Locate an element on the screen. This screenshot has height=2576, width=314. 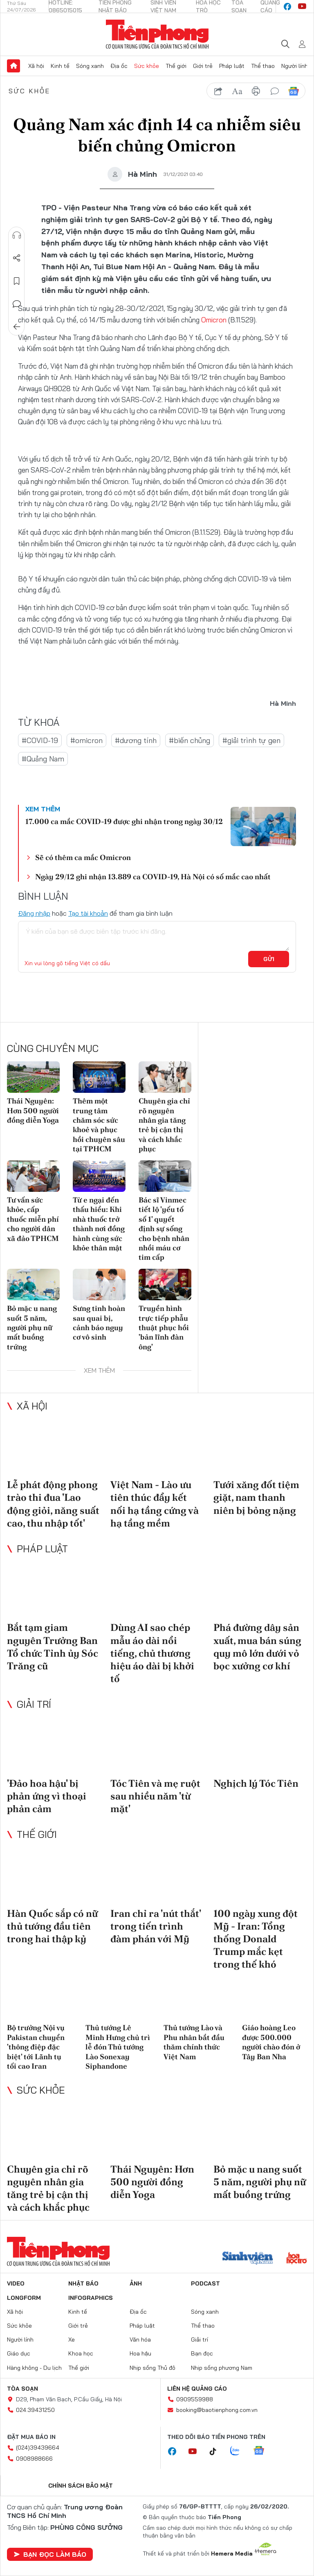
Trang chủ is located at coordinates (13, 65).